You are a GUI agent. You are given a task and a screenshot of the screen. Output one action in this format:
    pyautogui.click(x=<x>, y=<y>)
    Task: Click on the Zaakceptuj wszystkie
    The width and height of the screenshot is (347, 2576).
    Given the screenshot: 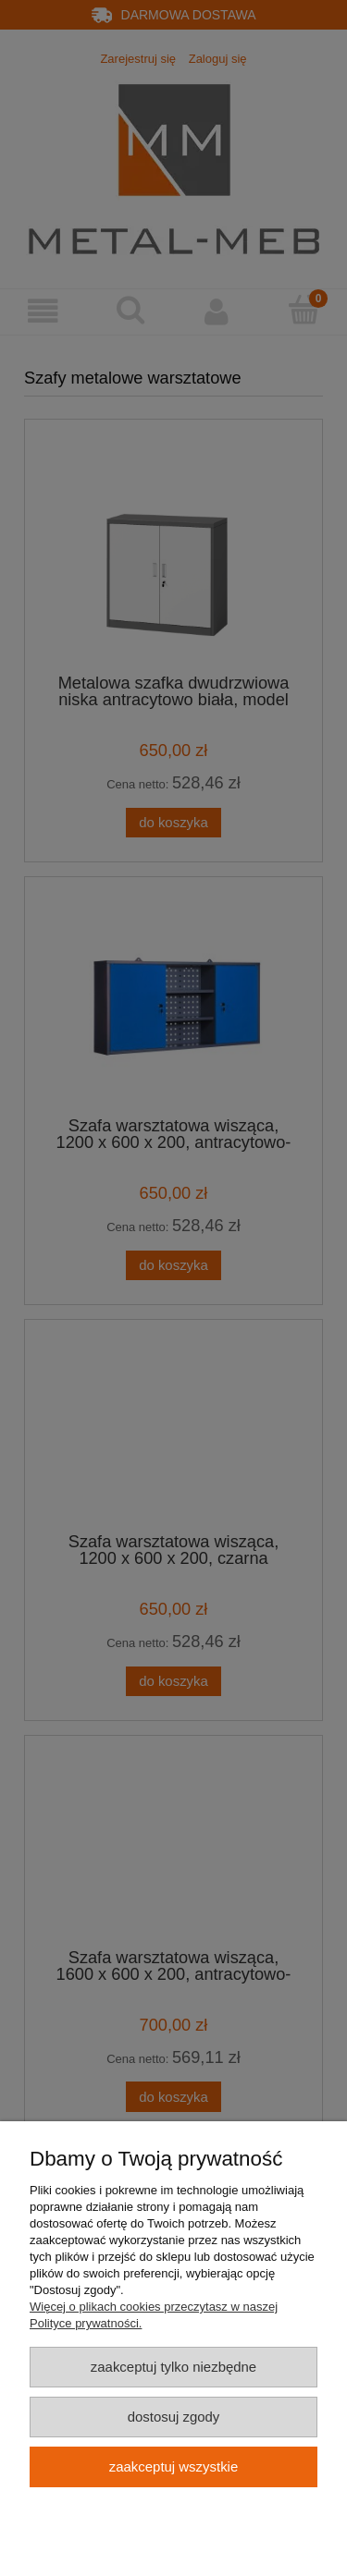 What is the action you would take?
    pyautogui.click(x=173, y=2466)
    